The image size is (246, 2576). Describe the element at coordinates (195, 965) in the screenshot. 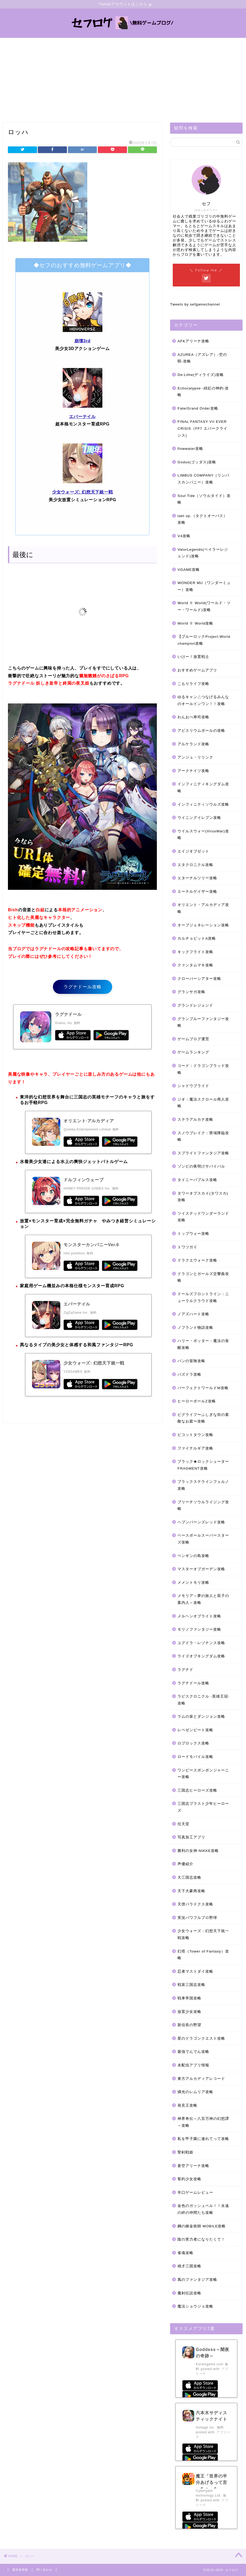

I see `クァンタムマキ攻略` at that location.